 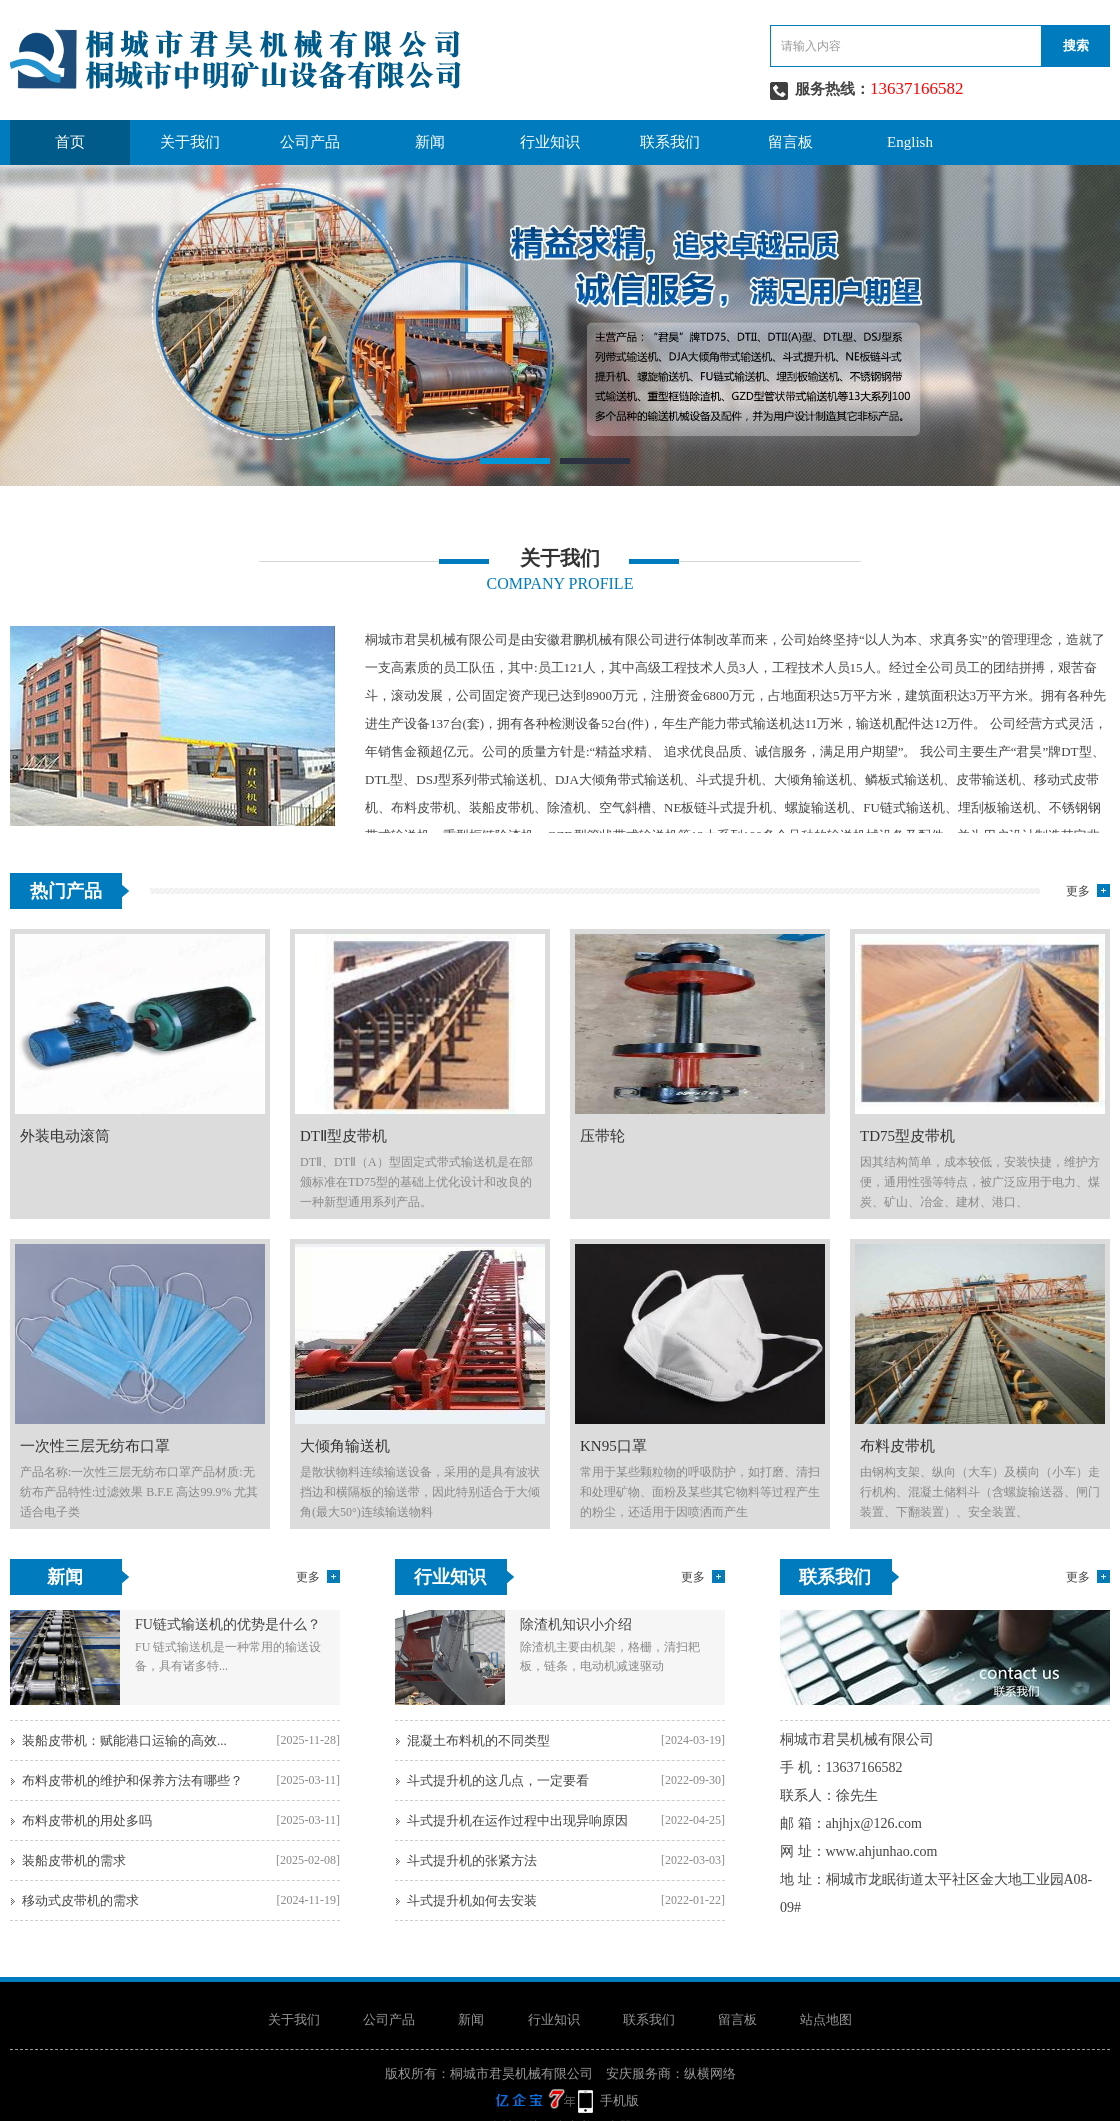 What do you see at coordinates (710, 2073) in the screenshot?
I see `纵横网络` at bounding box center [710, 2073].